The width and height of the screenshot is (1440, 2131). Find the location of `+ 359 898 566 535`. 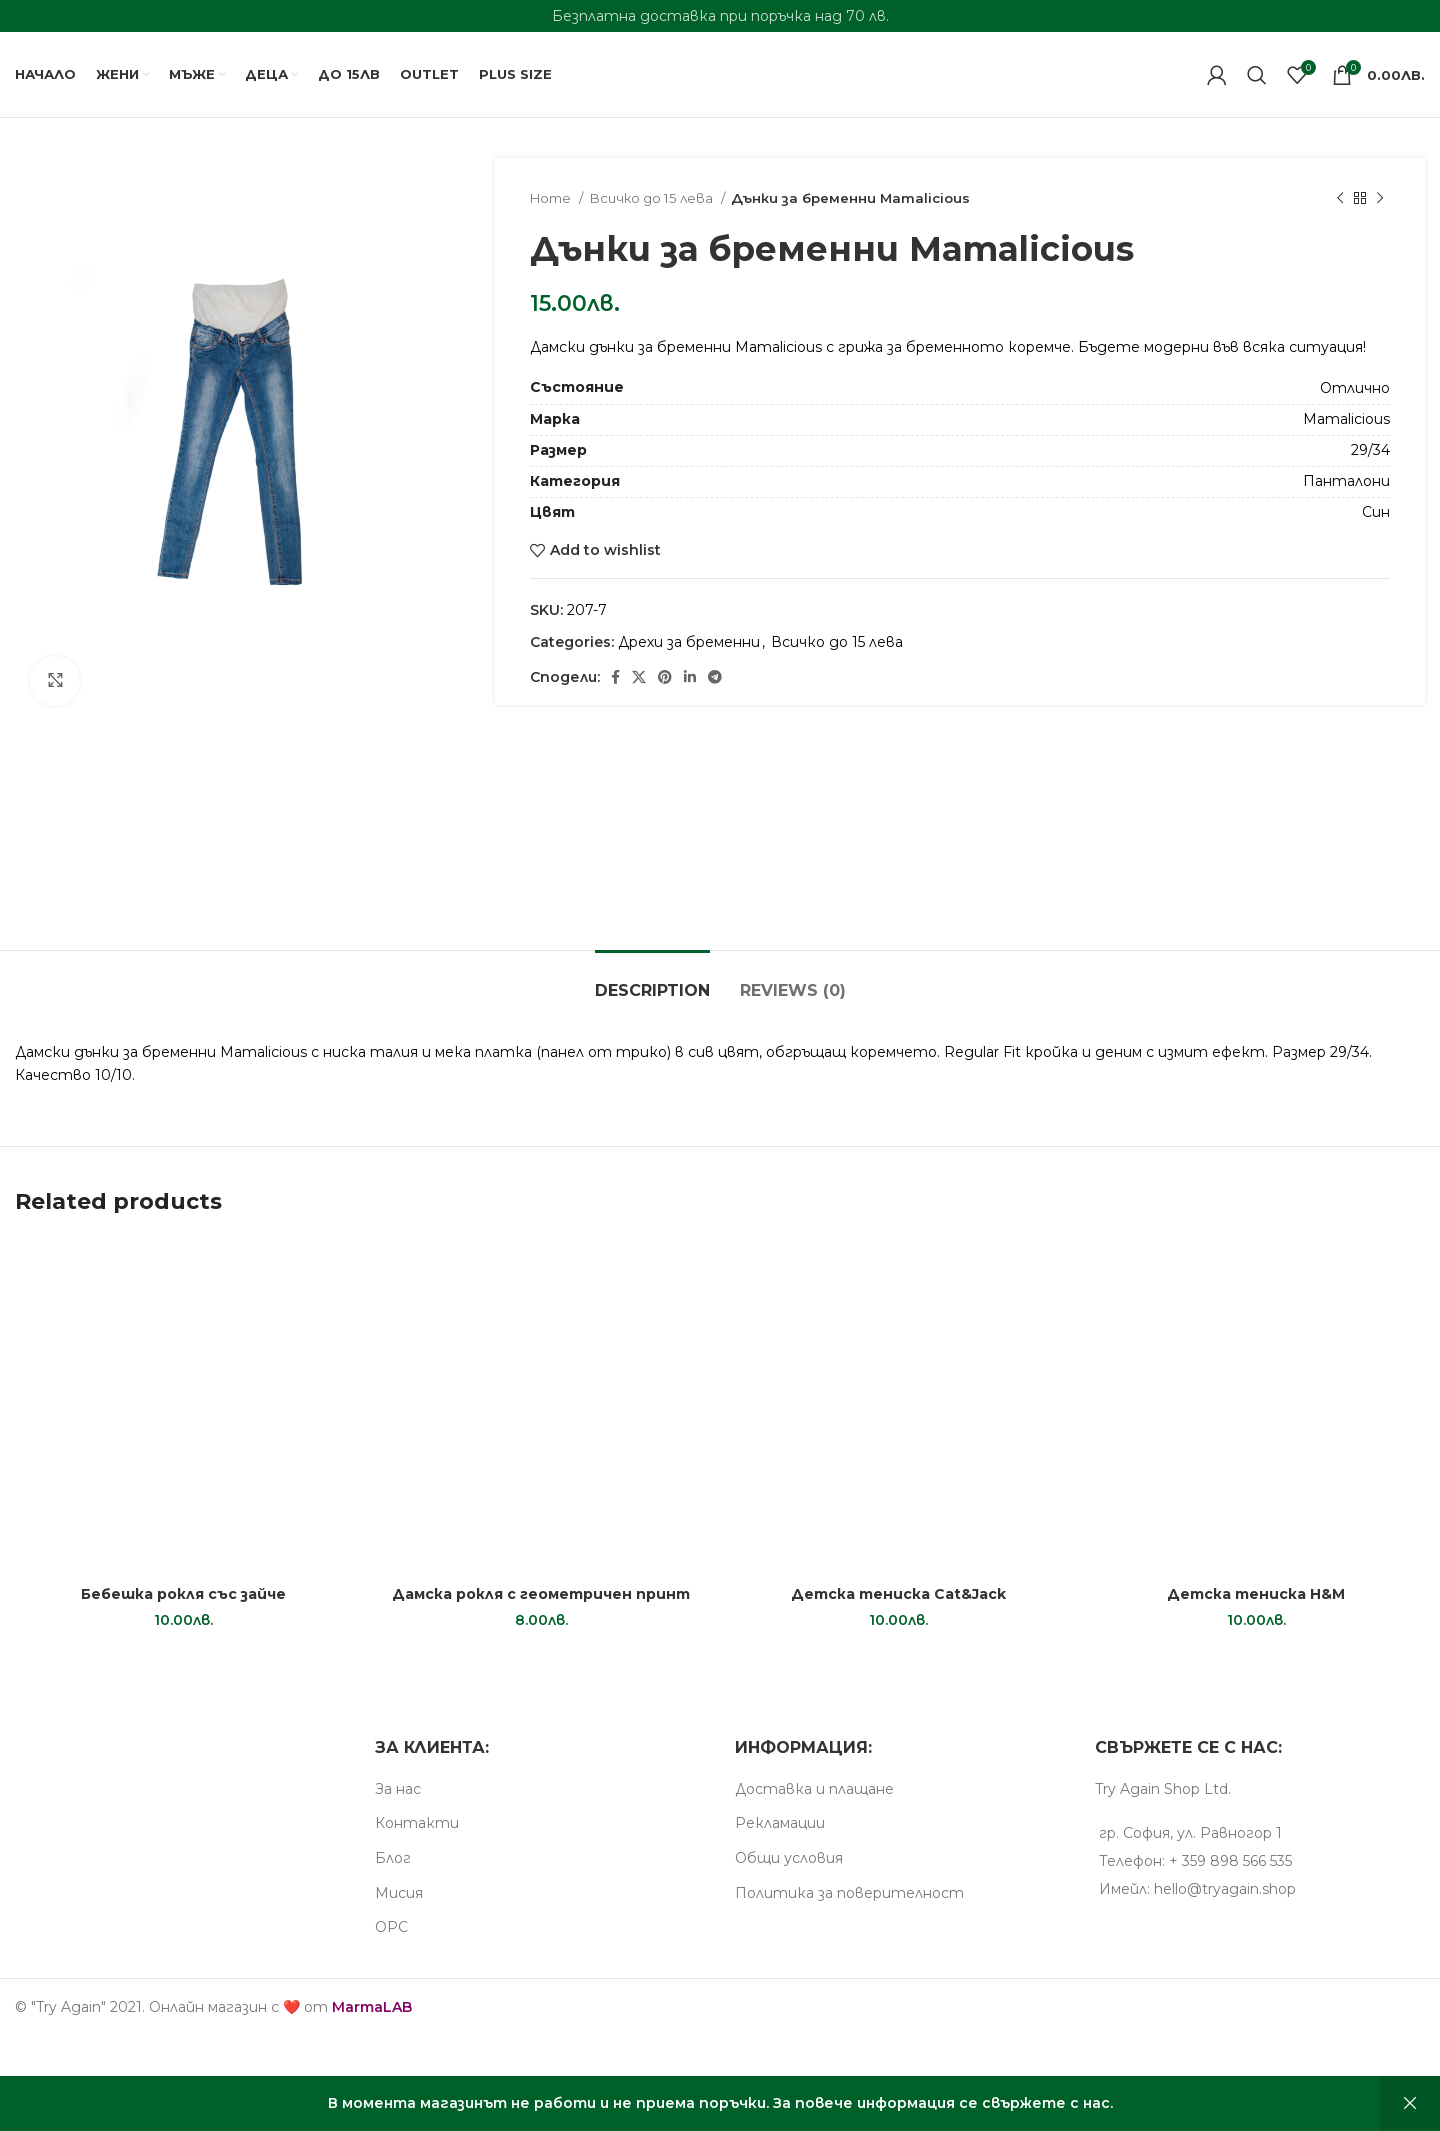

+ 359 898 566 535 is located at coordinates (1230, 1861).